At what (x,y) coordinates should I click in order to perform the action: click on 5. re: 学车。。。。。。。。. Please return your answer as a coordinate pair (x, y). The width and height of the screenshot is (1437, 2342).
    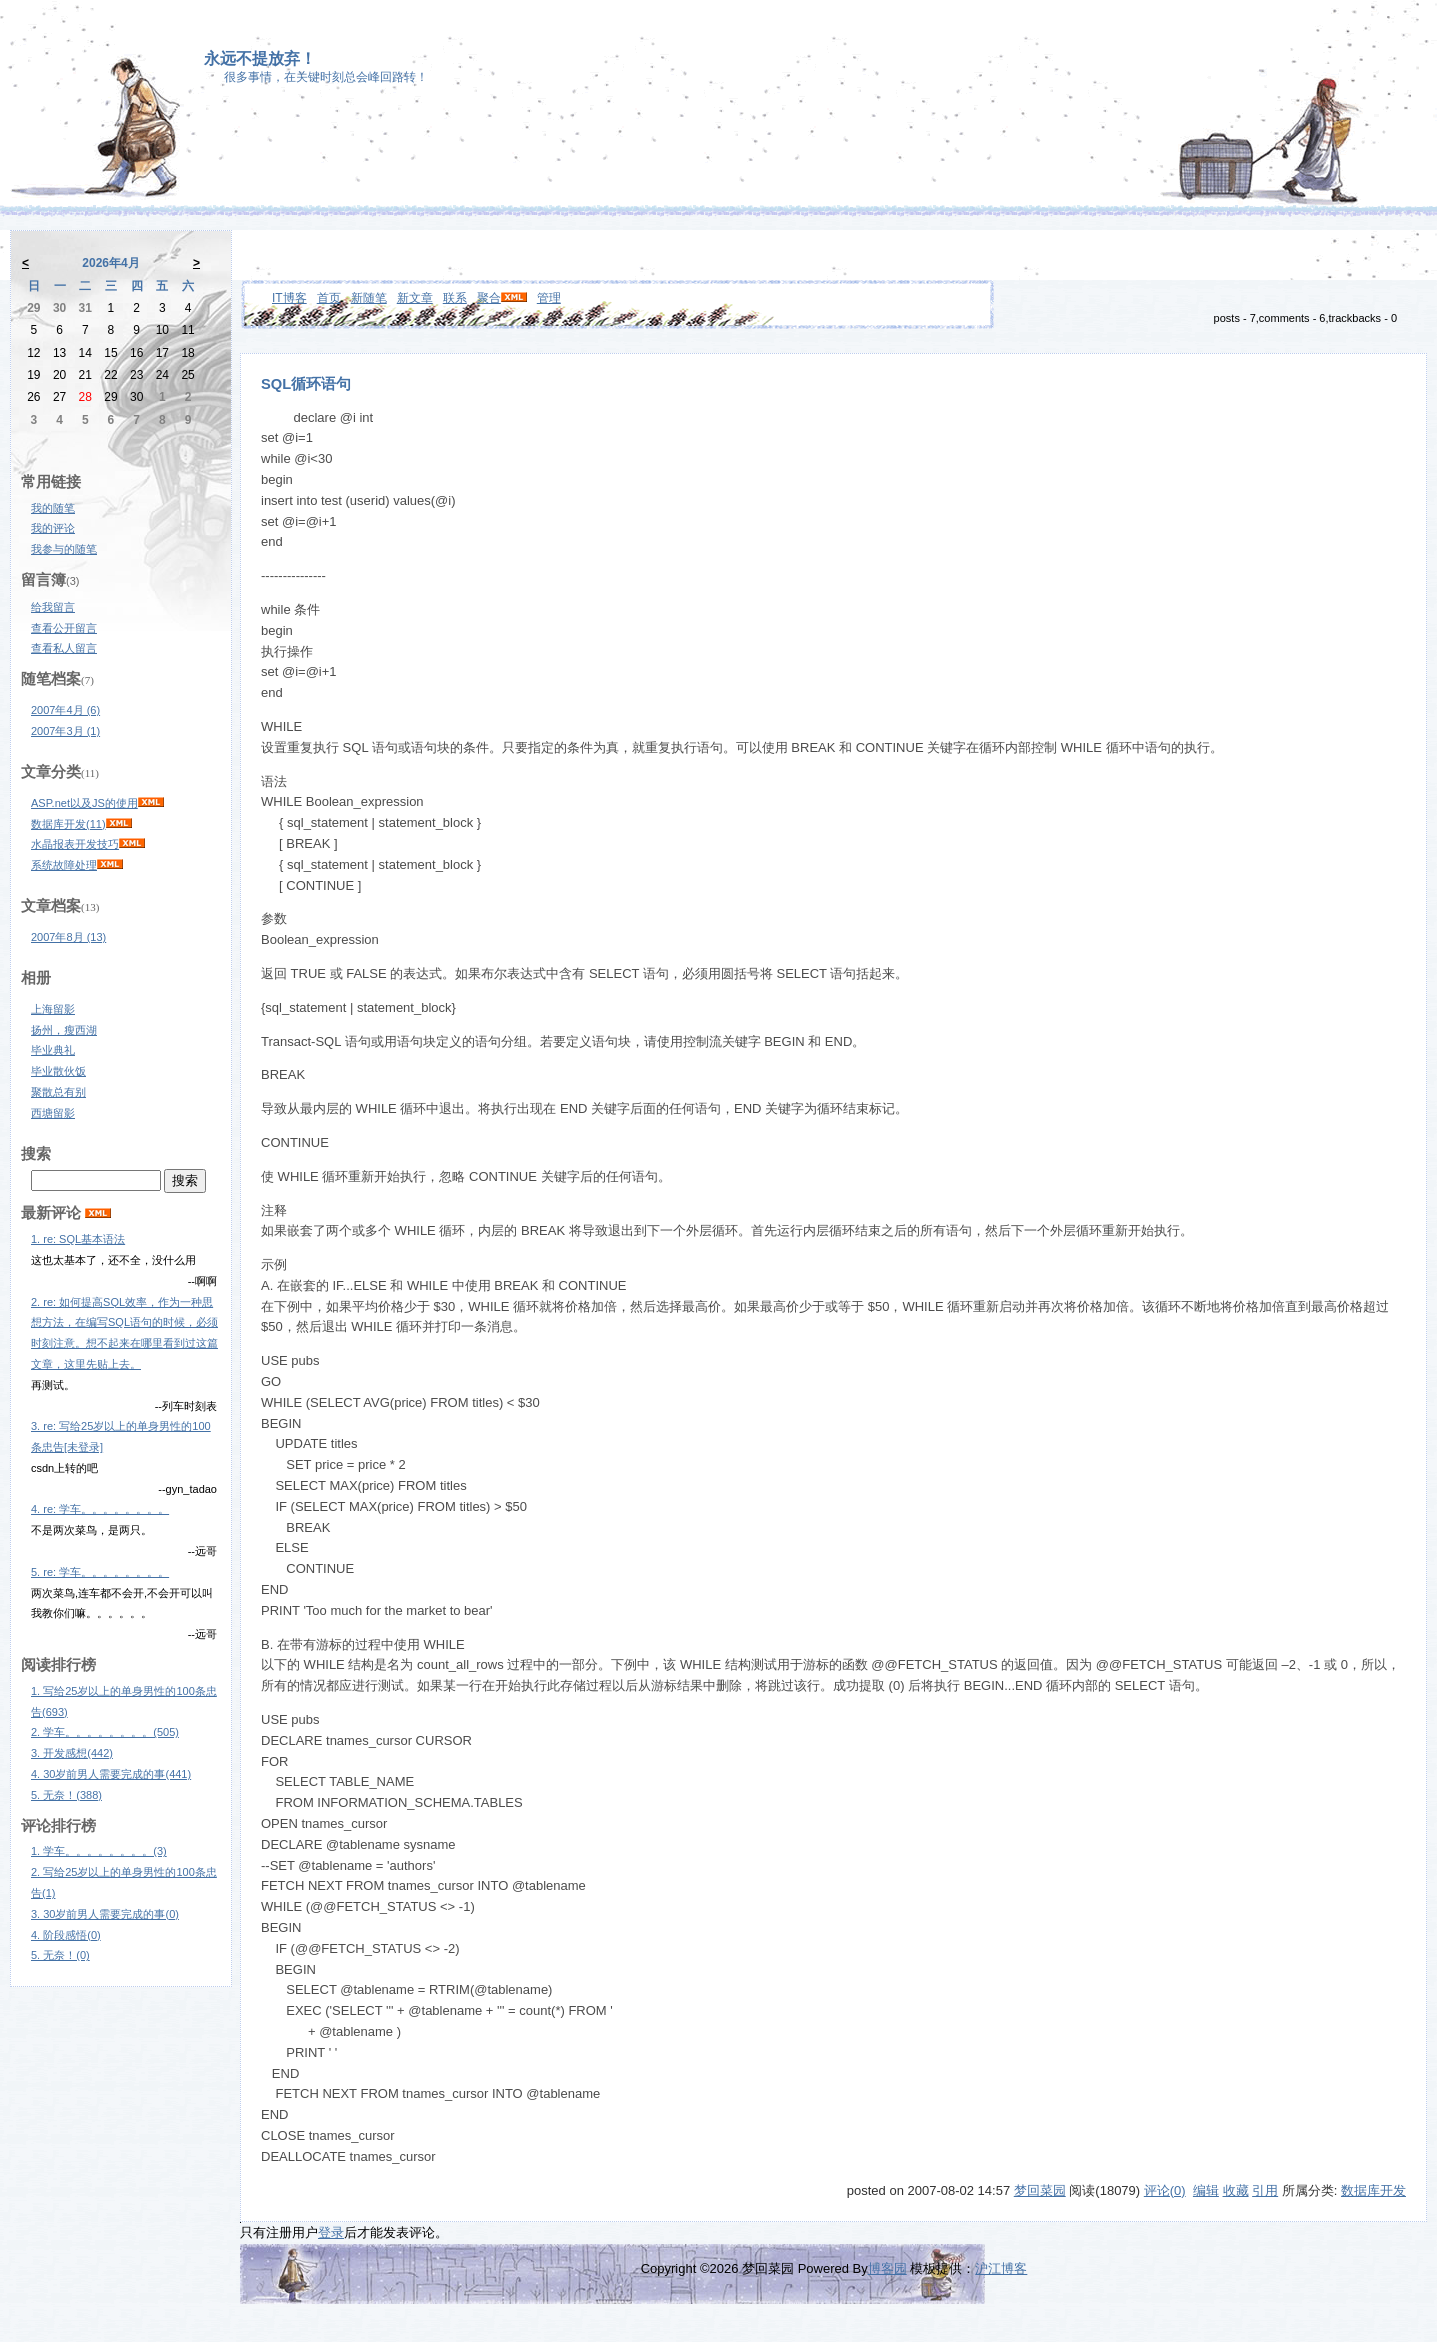
    Looking at the image, I should click on (100, 1572).